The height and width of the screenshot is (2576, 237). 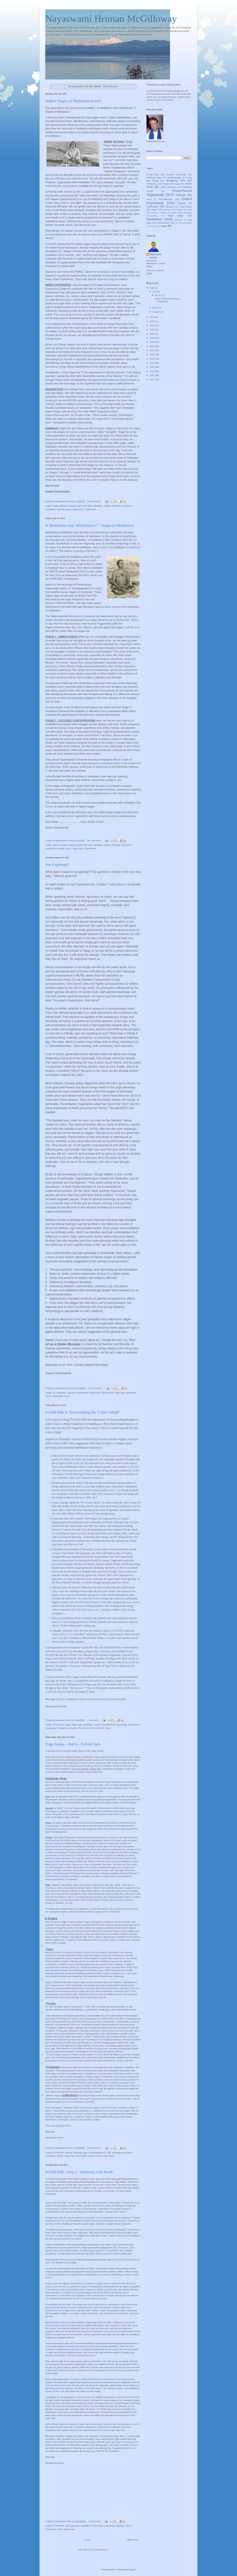 What do you see at coordinates (152, 363) in the screenshot?
I see `2014` at bounding box center [152, 363].